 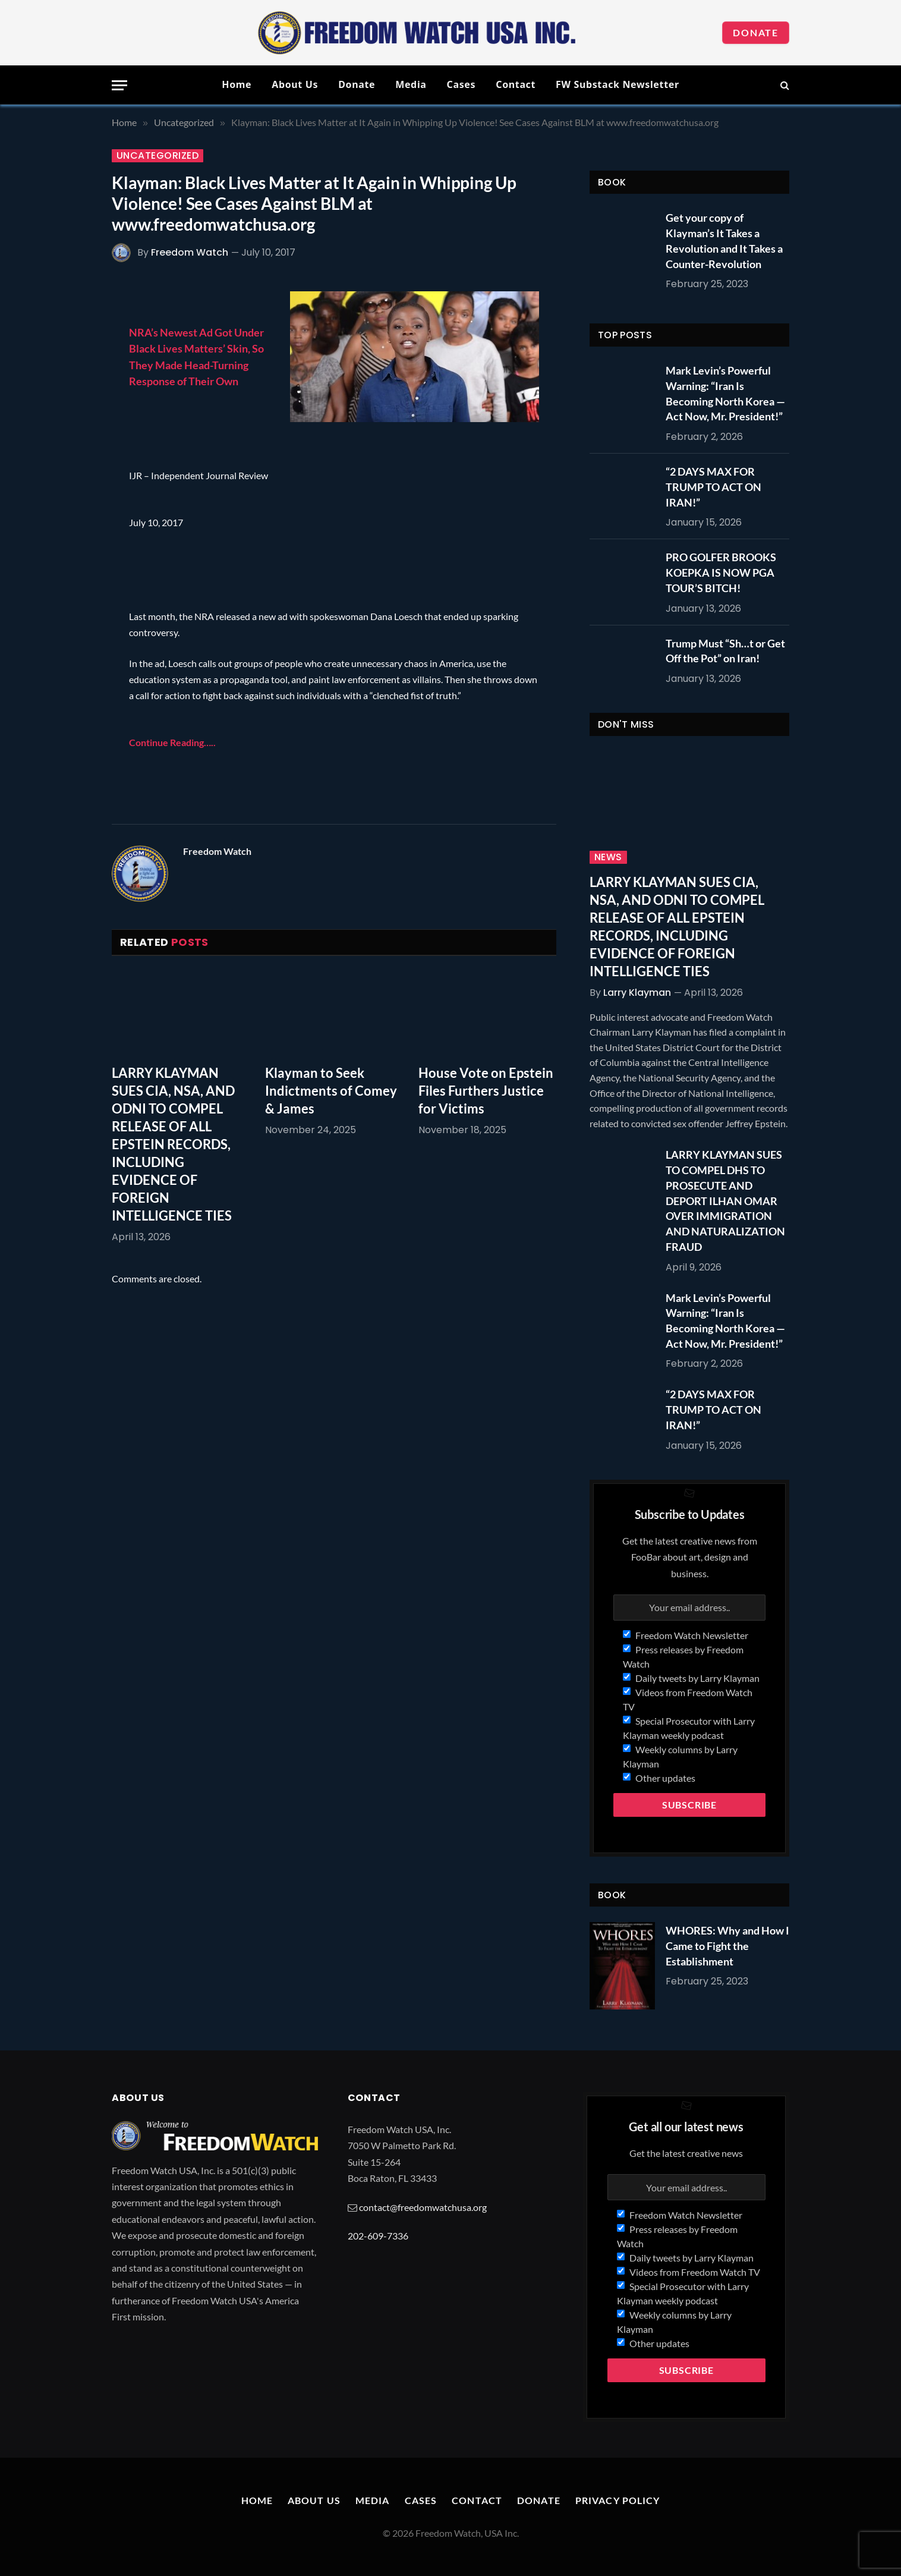 I want to click on Get your copy of Klayman’s It Takes a Revolution and It Takes a Counter-Revolution, so click(x=724, y=240).